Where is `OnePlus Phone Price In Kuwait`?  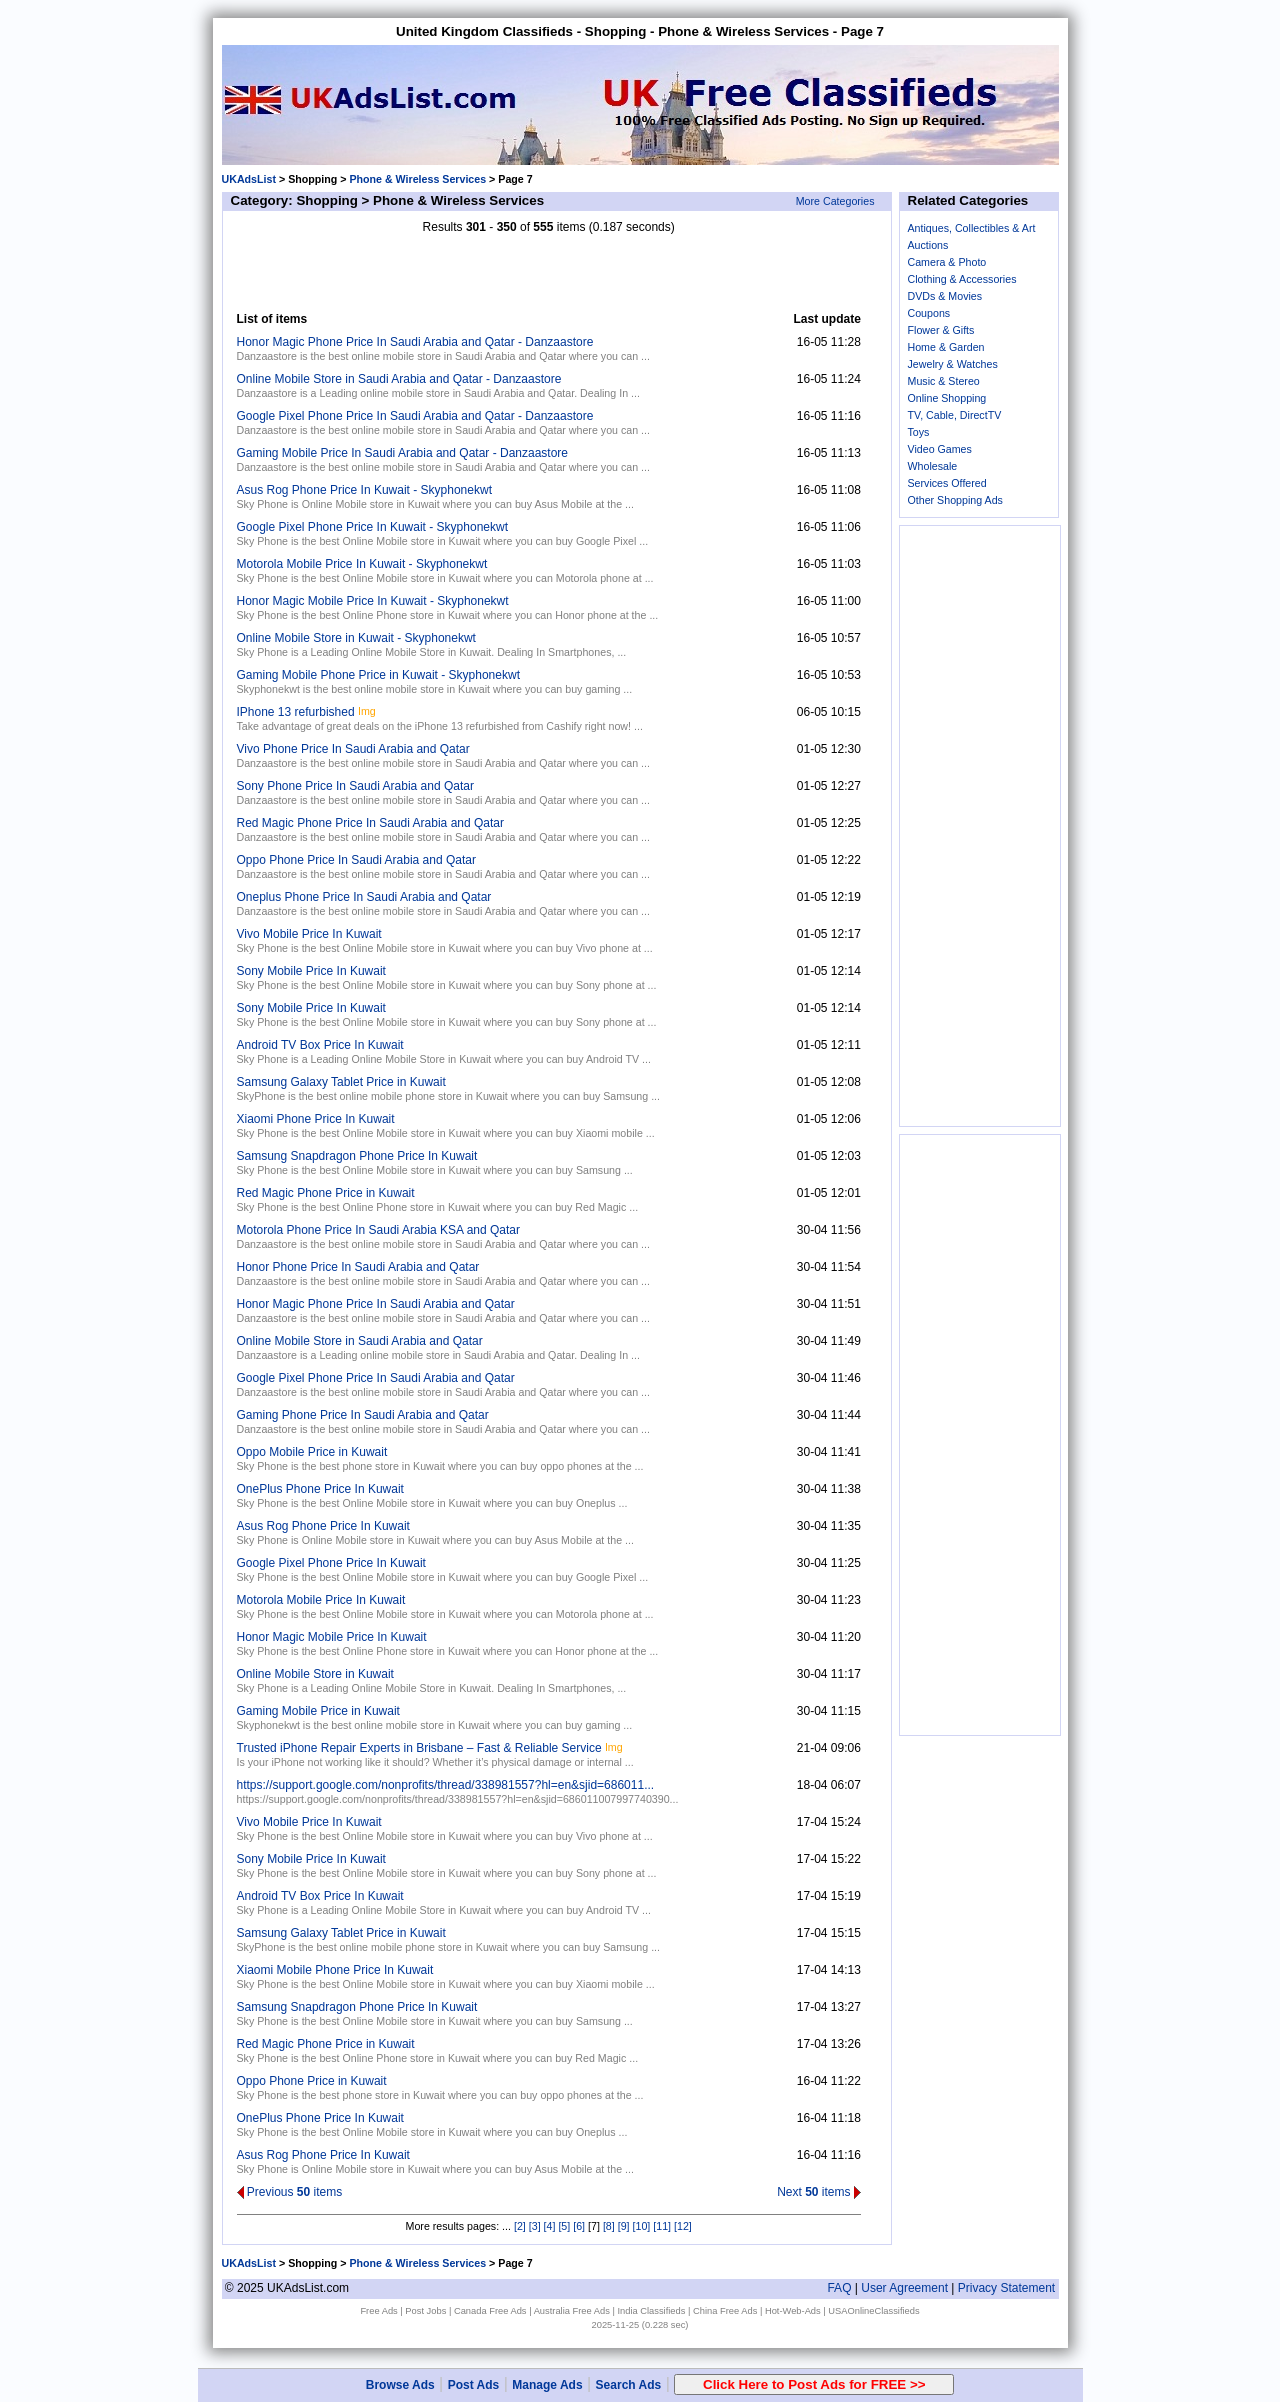 OnePlus Phone Price In Kuwait is located at coordinates (320, 1489).